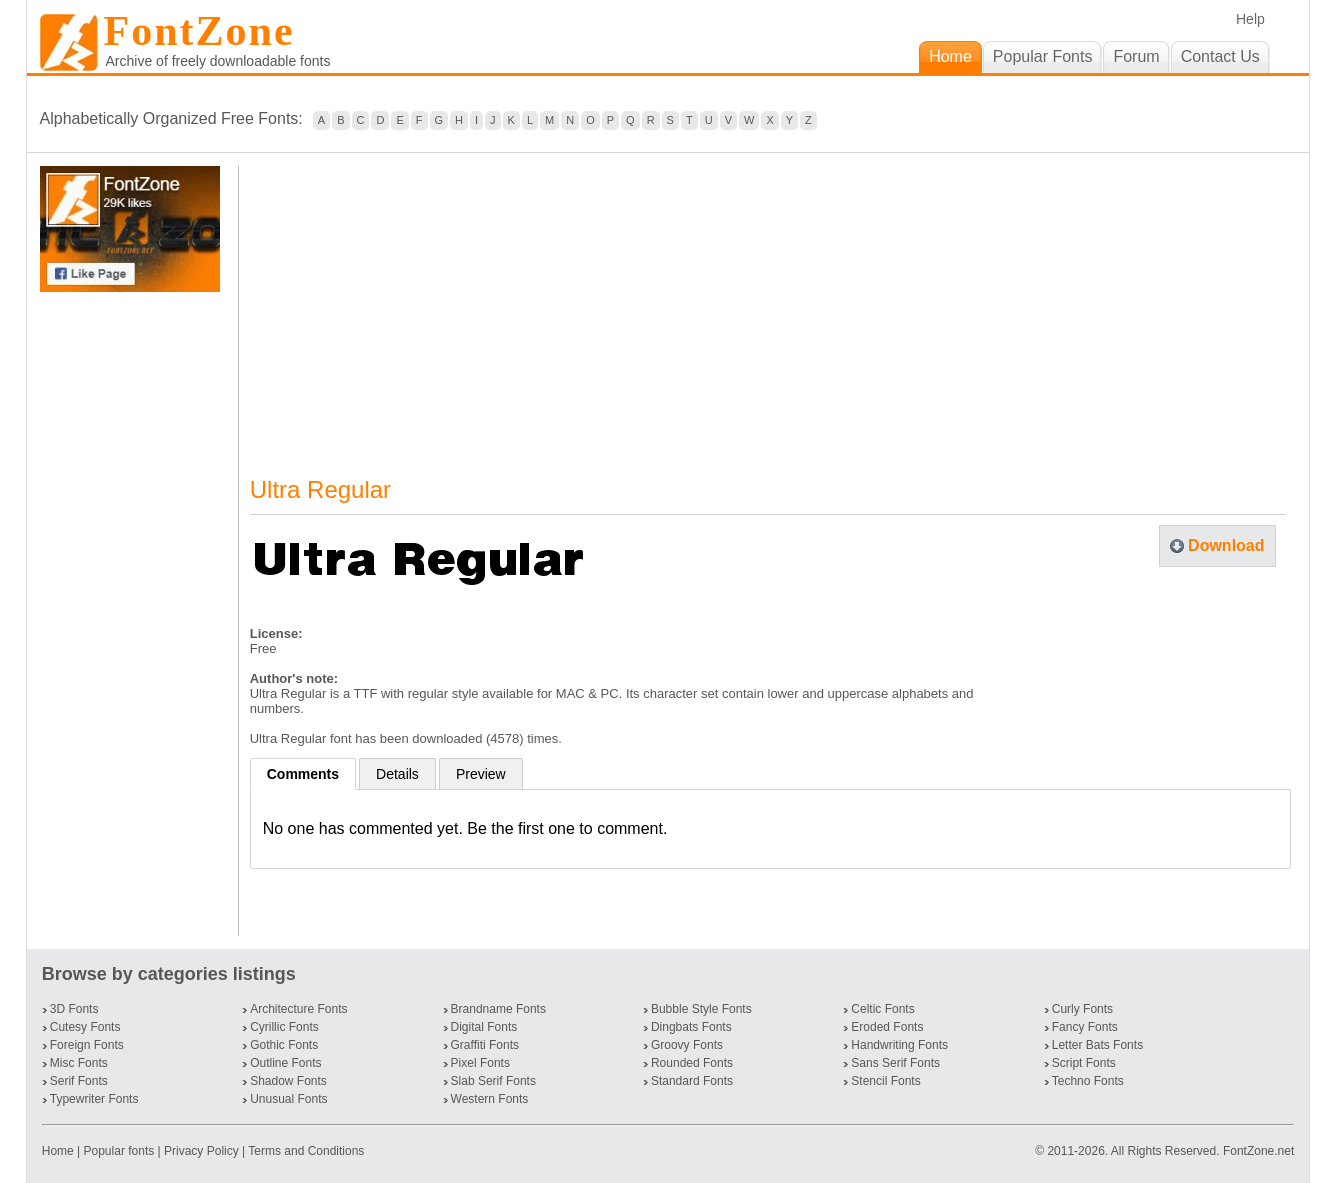 This screenshot has height=1183, width=1336. Describe the element at coordinates (59, 1151) in the screenshot. I see `Home` at that location.